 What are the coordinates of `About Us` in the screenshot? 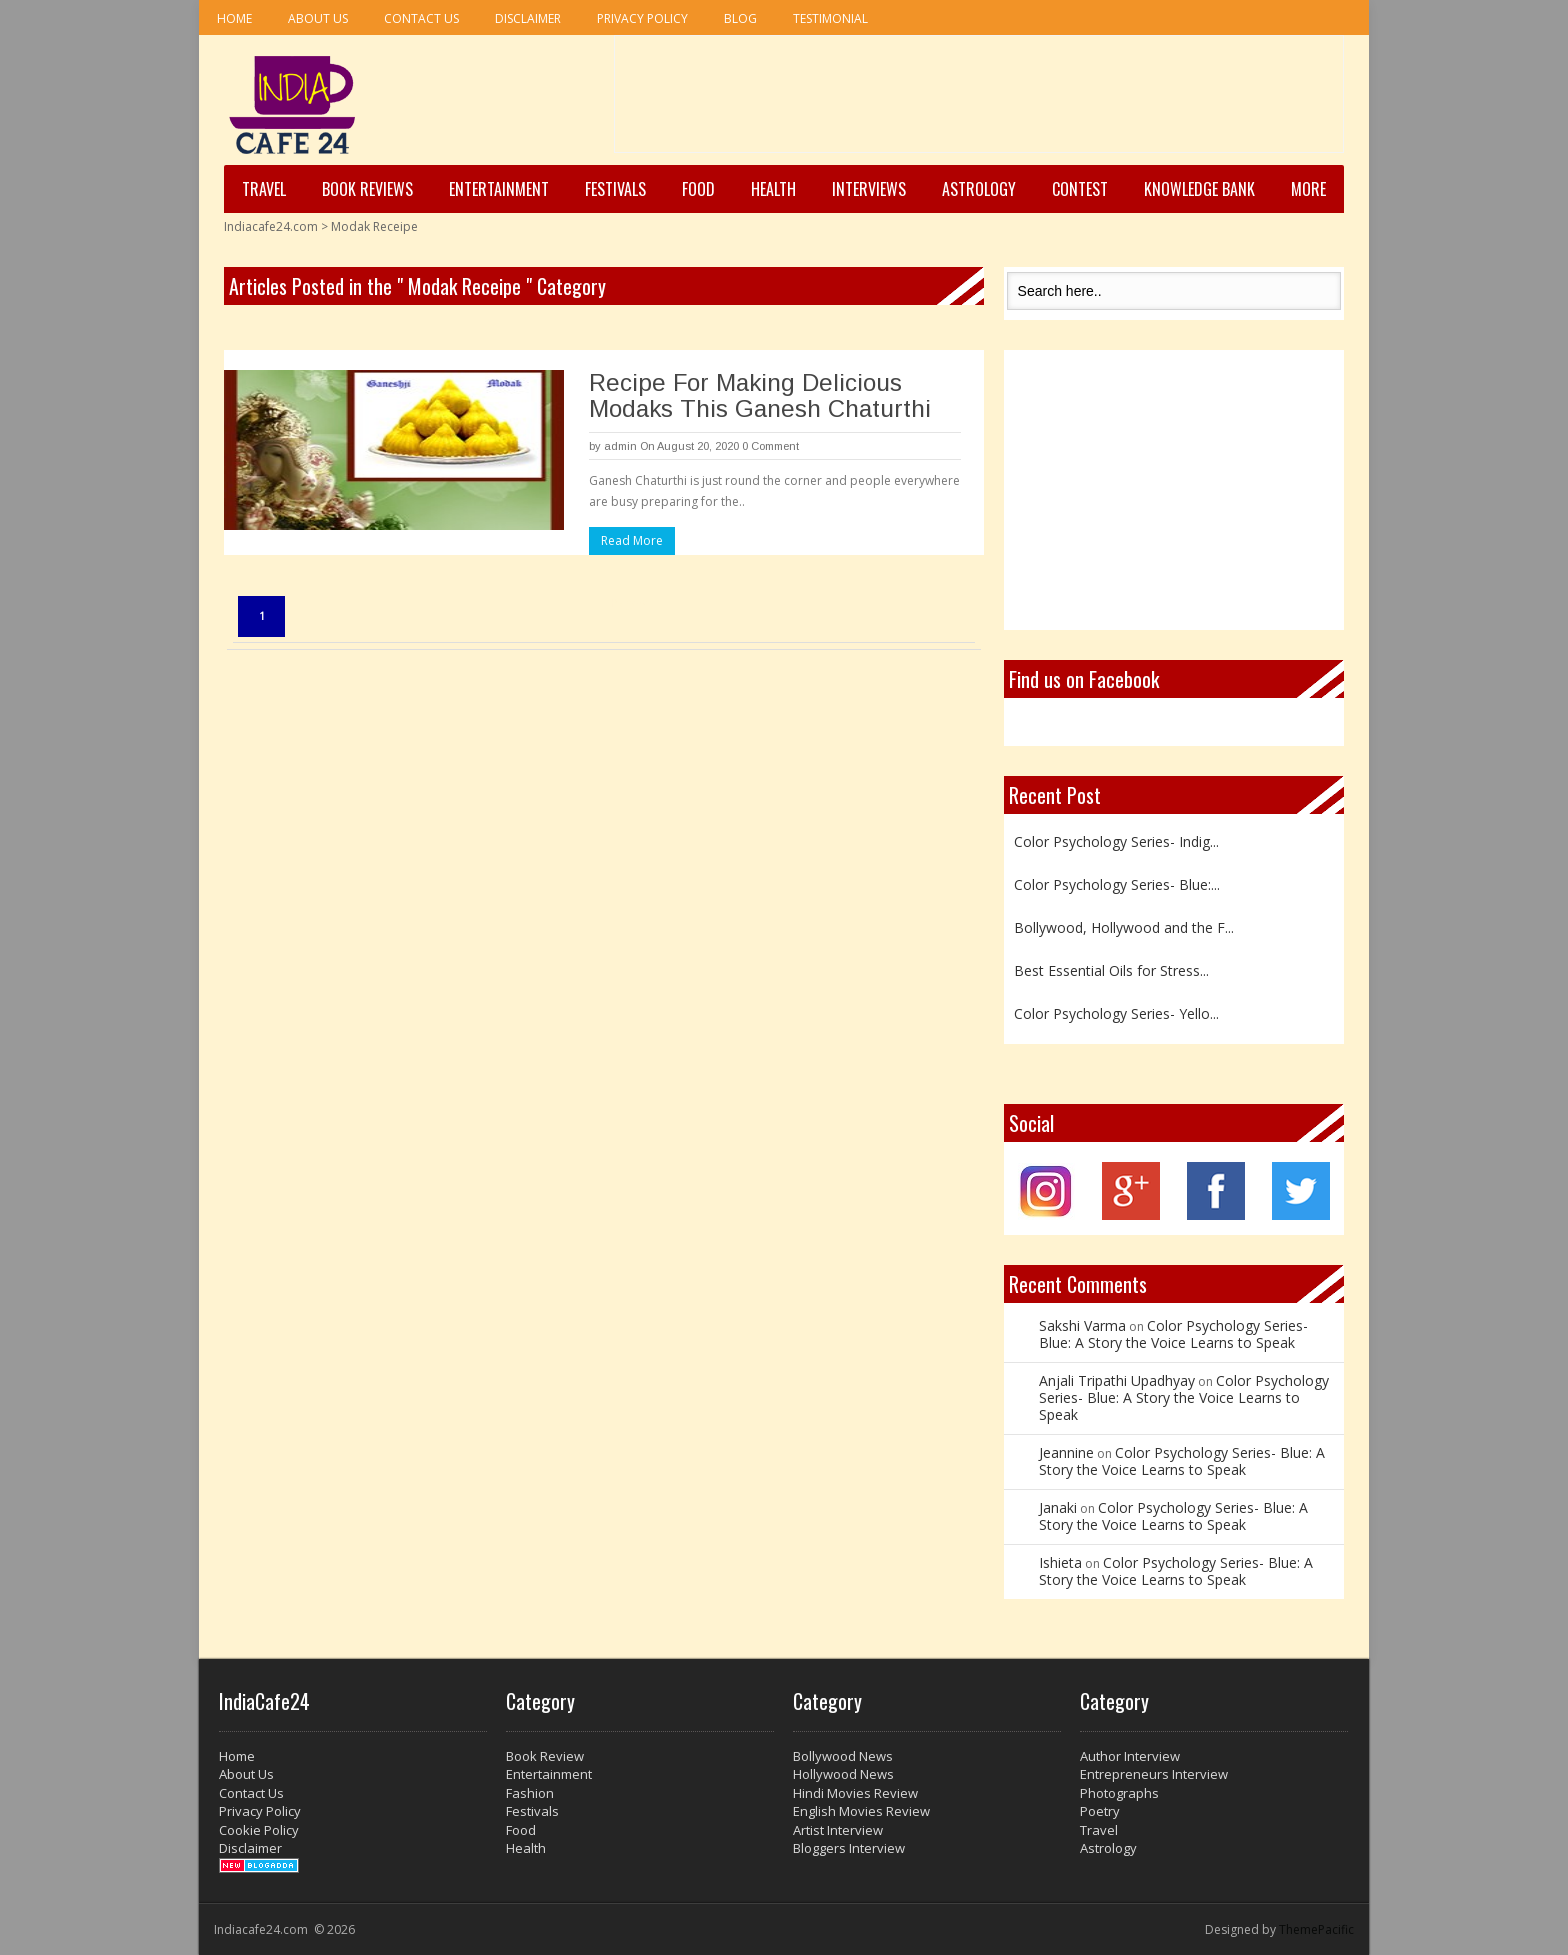 It's located at (318, 18).